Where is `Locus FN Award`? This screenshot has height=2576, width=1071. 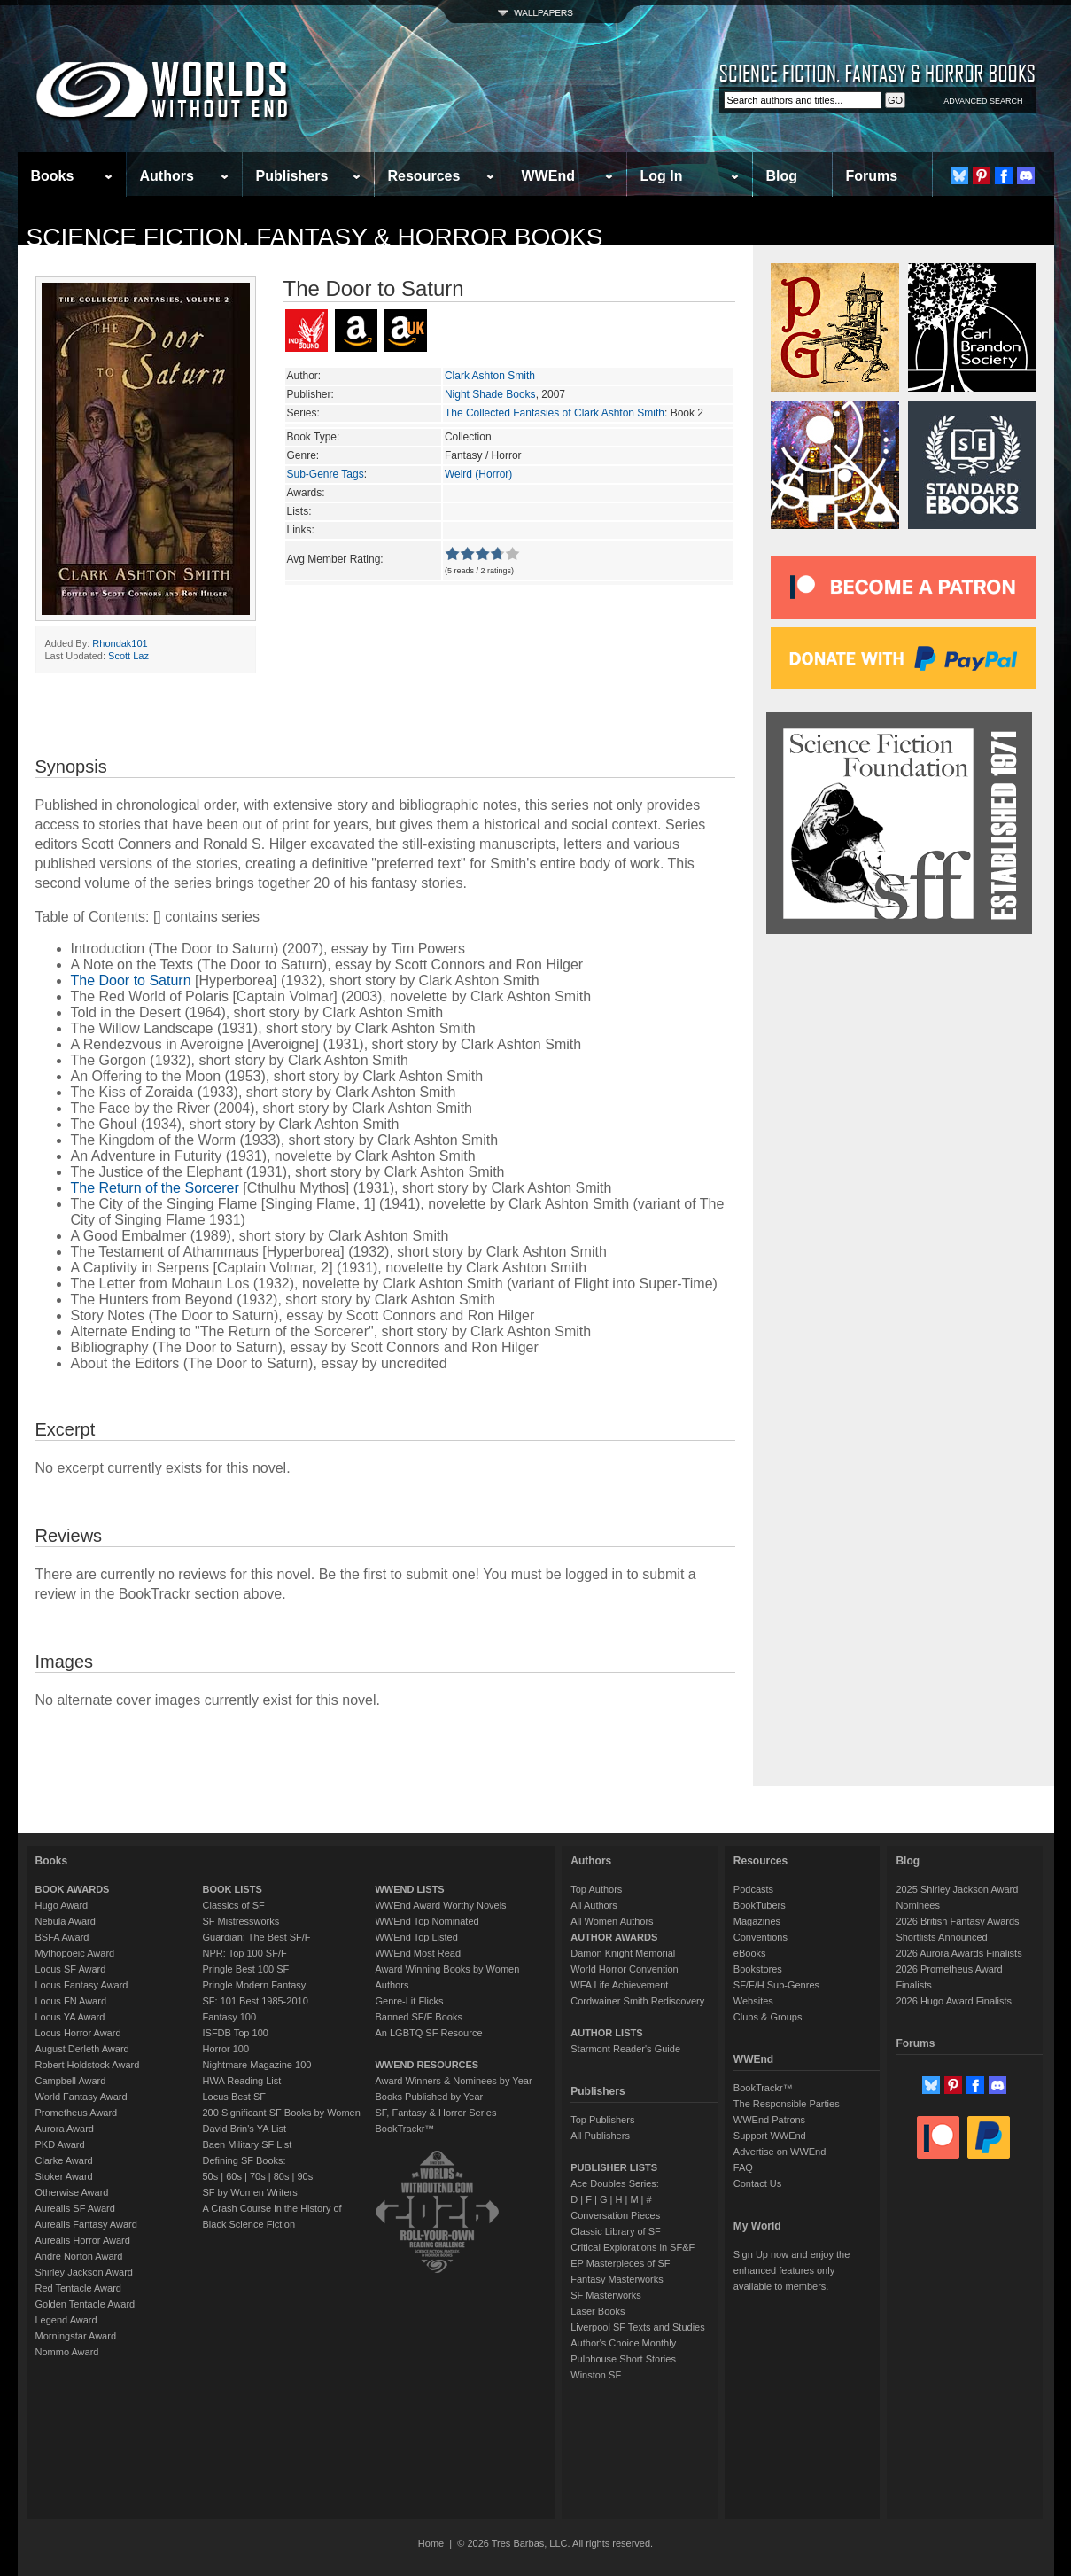 Locus FN Award is located at coordinates (71, 2001).